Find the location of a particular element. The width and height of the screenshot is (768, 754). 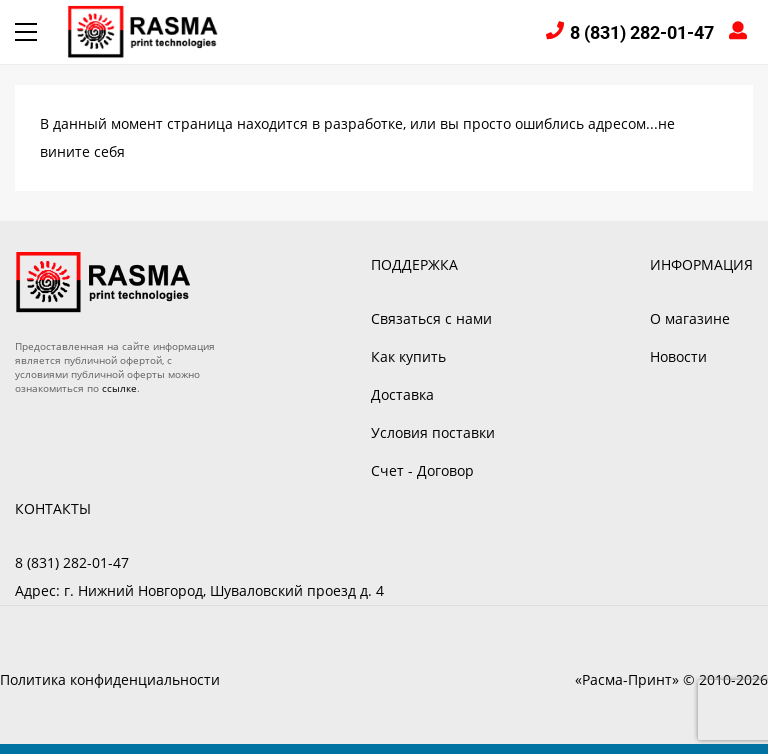

Войти is located at coordinates (741, 32).